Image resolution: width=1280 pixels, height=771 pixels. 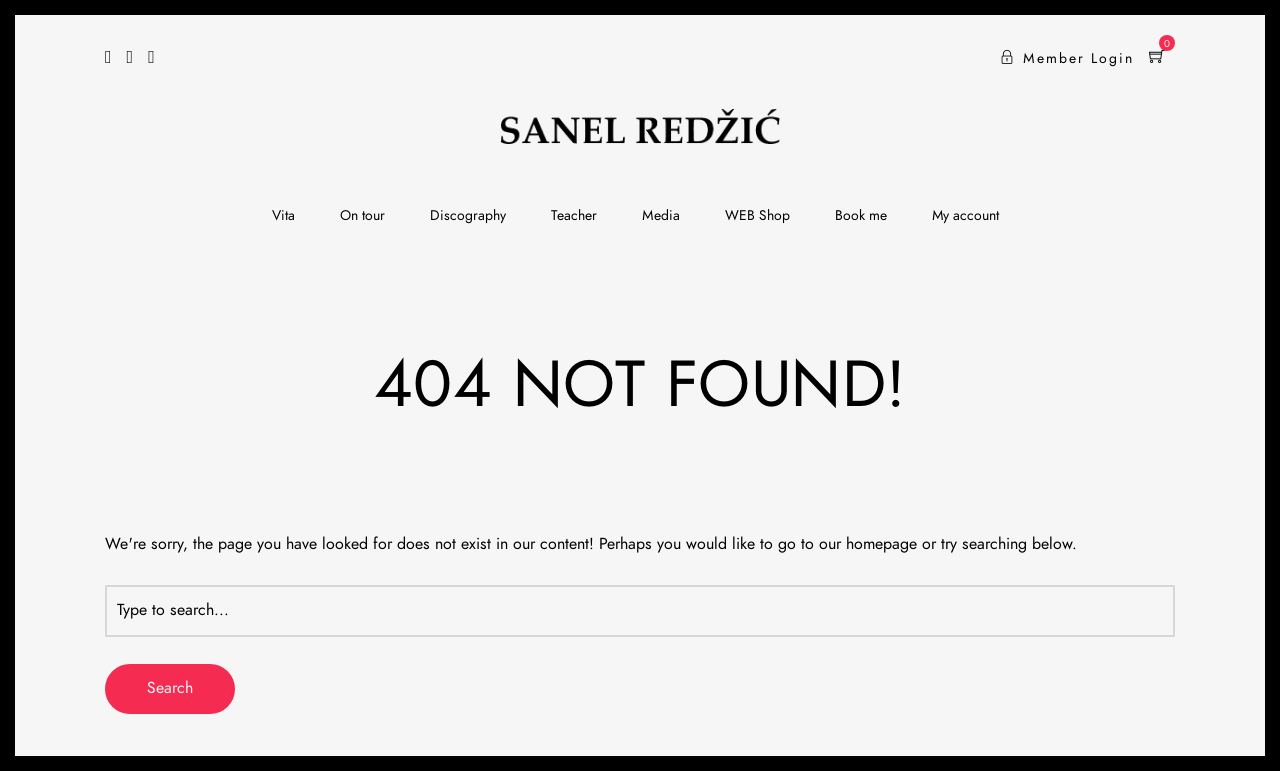 I want to click on My account, so click(x=965, y=216).